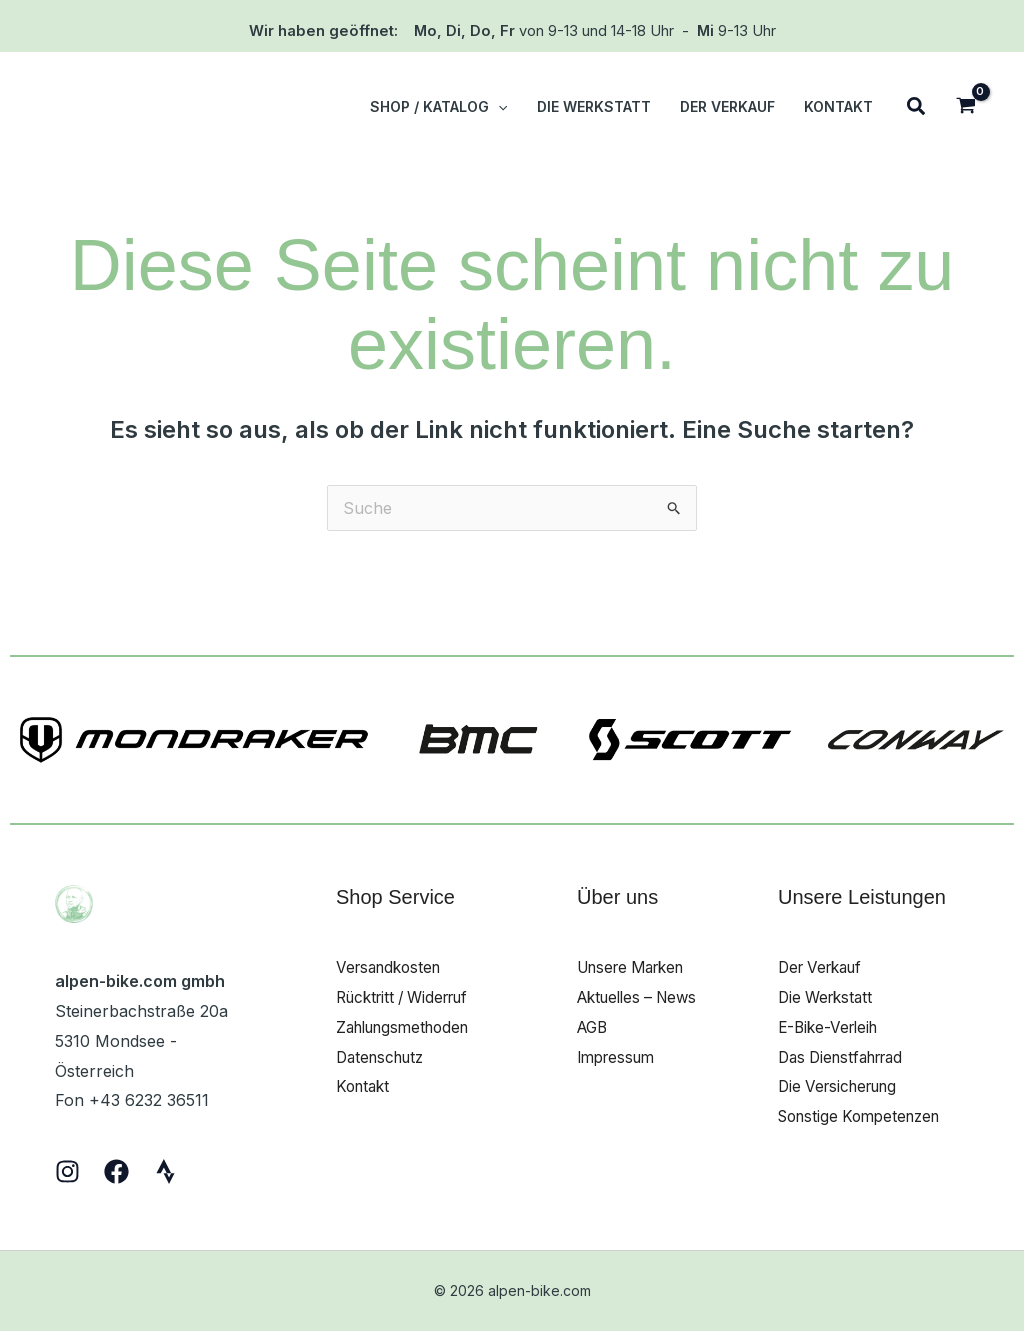  I want to click on E-Bike-Verleih, so click(831, 1027).